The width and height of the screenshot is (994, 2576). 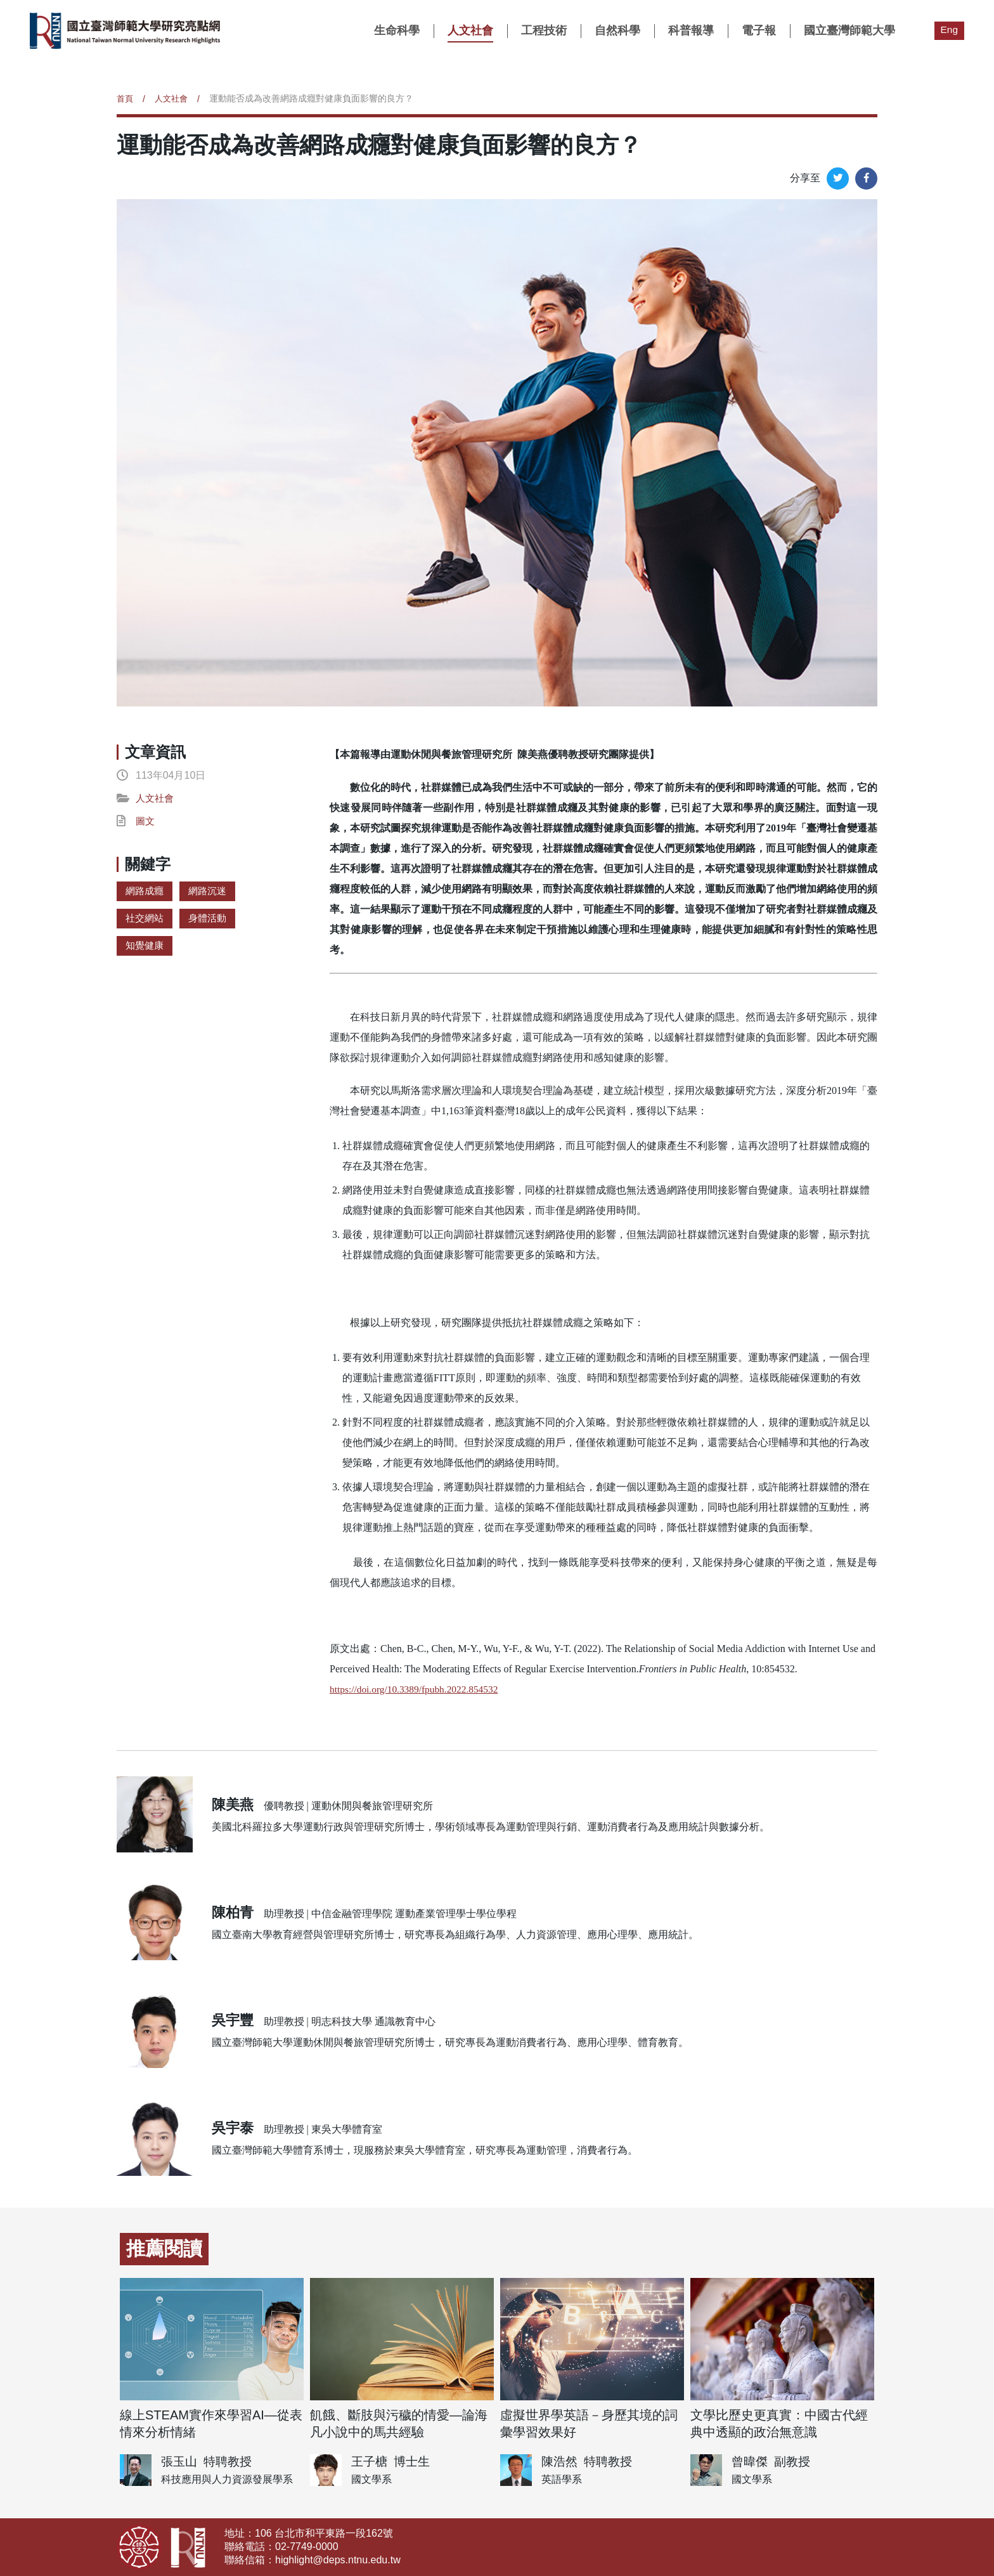 I want to click on 科普報導, so click(x=690, y=30).